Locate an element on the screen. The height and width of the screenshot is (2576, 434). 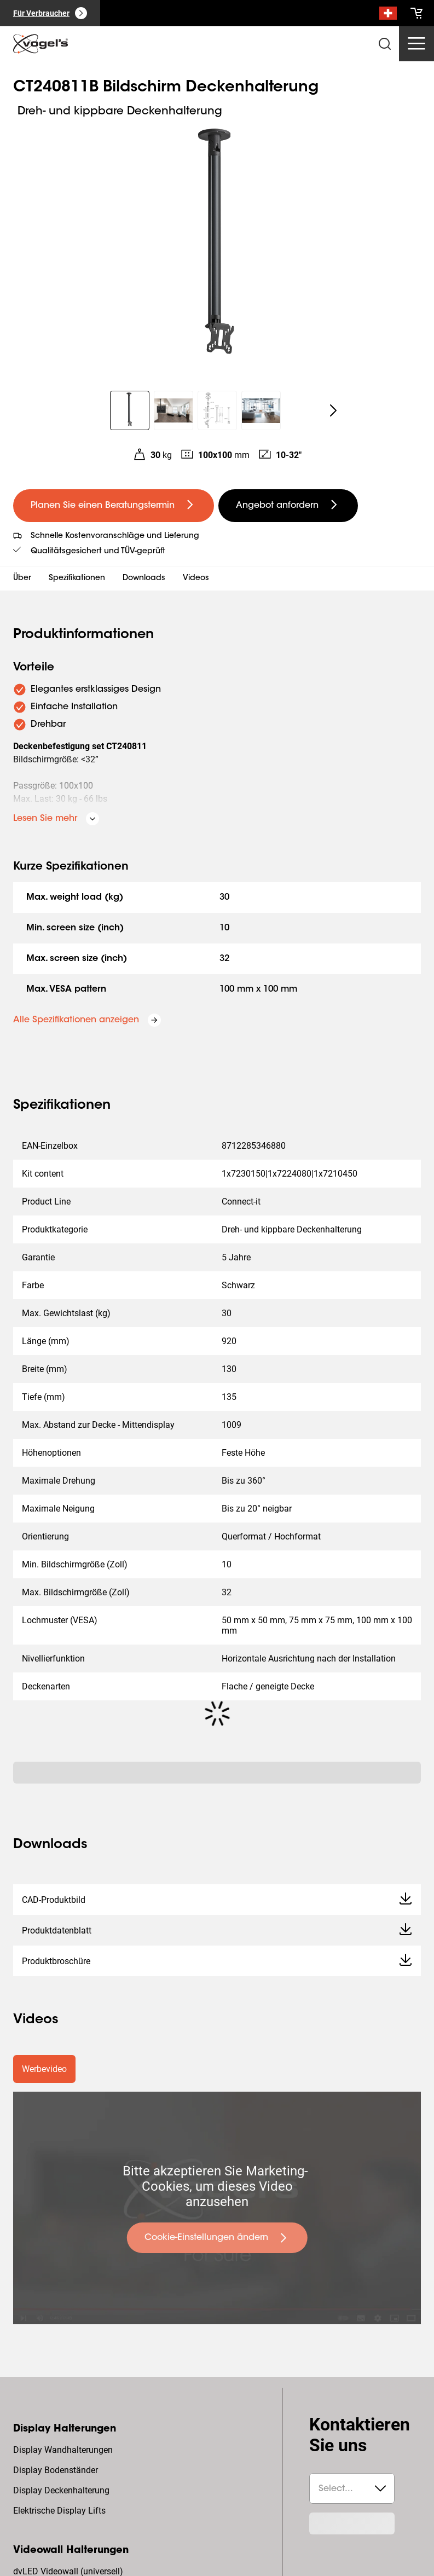
Qualitätsgesichert und TÜV-geprüft is located at coordinates (98, 551).